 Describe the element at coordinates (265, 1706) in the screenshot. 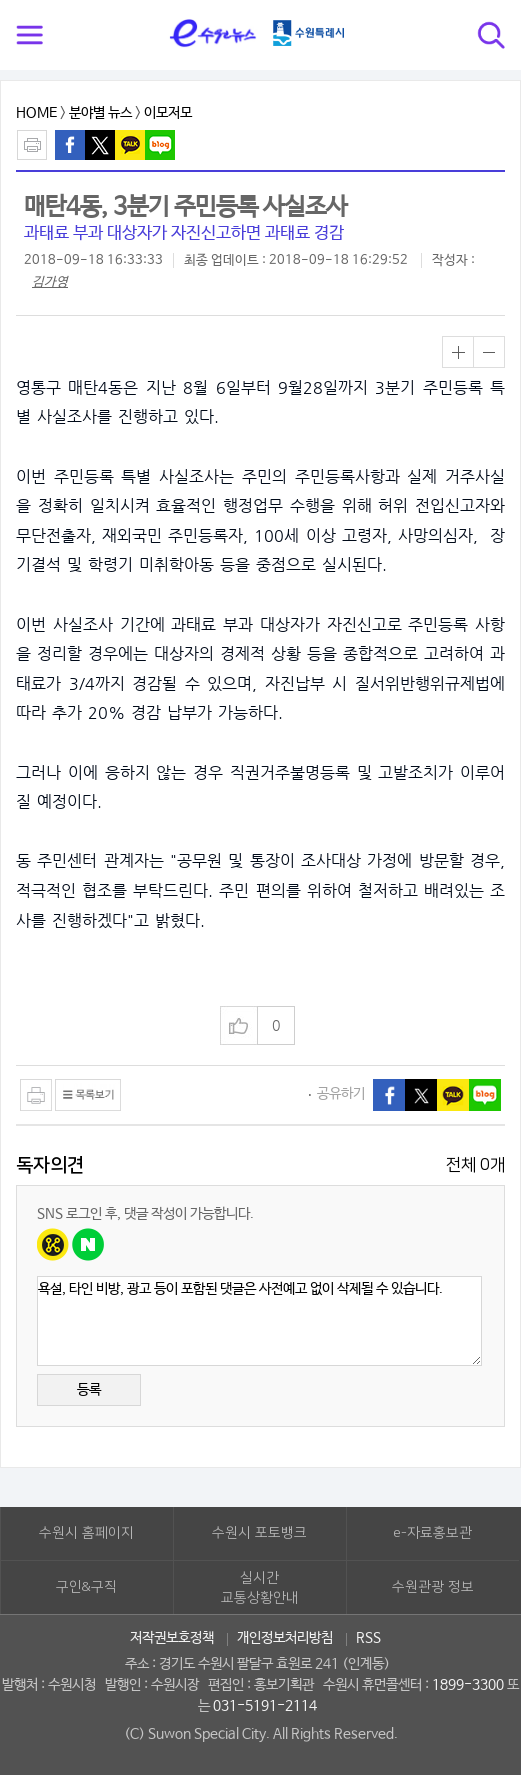

I see `031-5191-2114` at that location.